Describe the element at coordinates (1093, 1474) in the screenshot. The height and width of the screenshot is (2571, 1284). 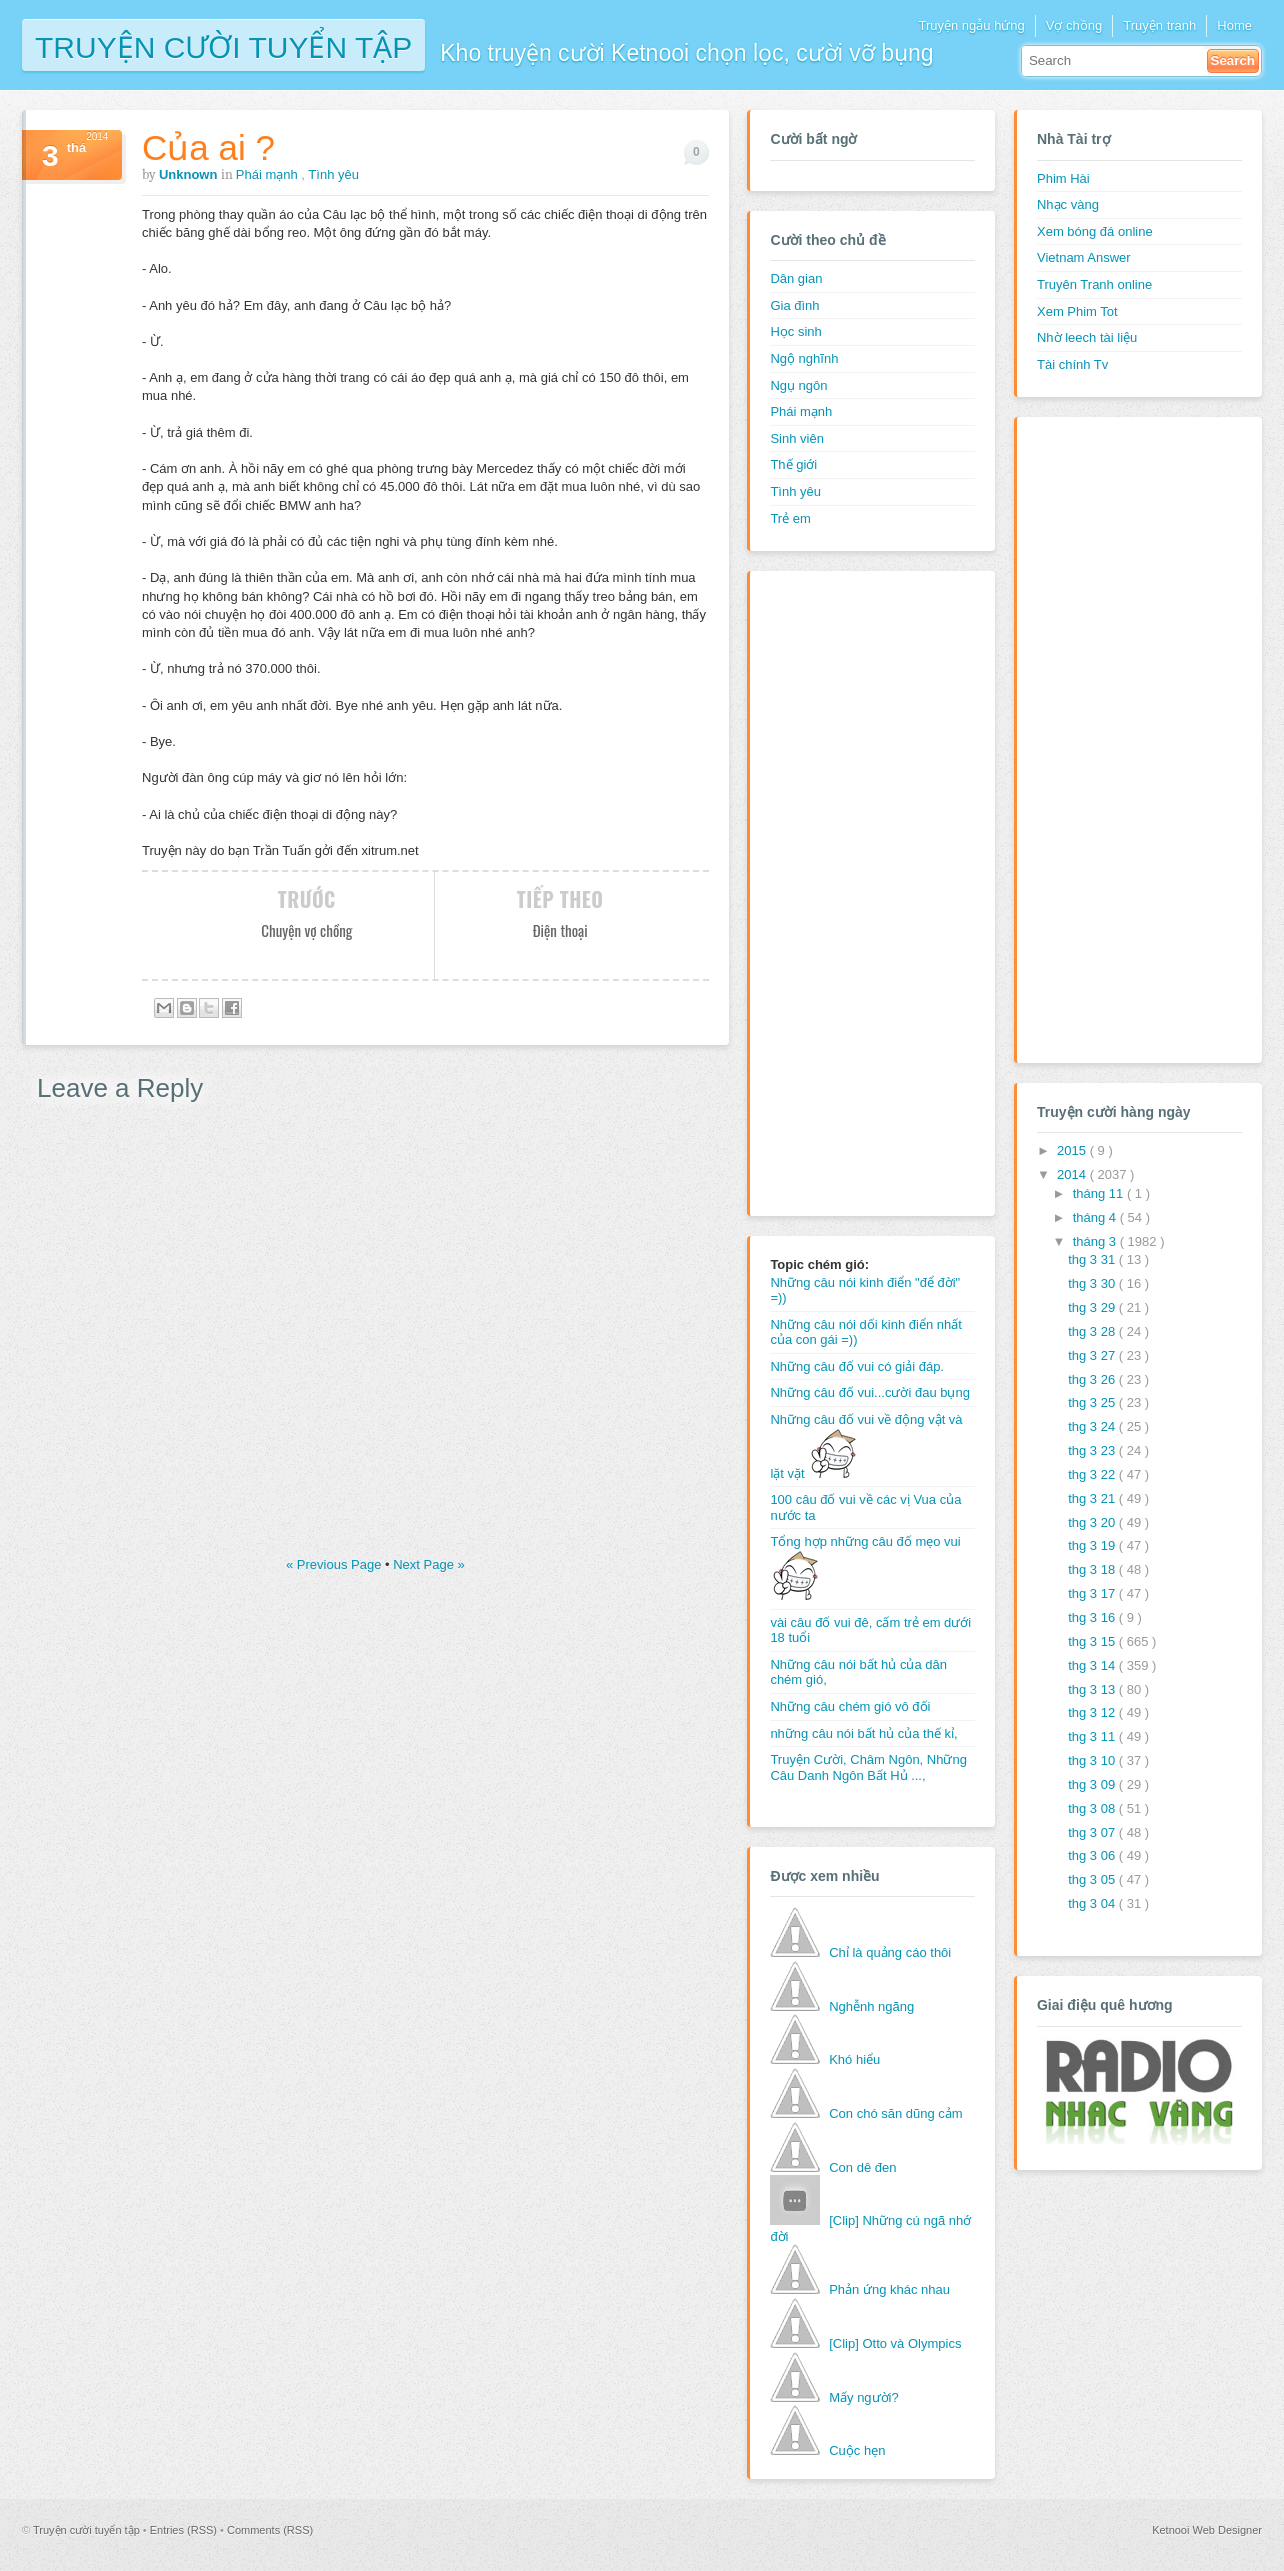
I see `thg 3 22` at that location.